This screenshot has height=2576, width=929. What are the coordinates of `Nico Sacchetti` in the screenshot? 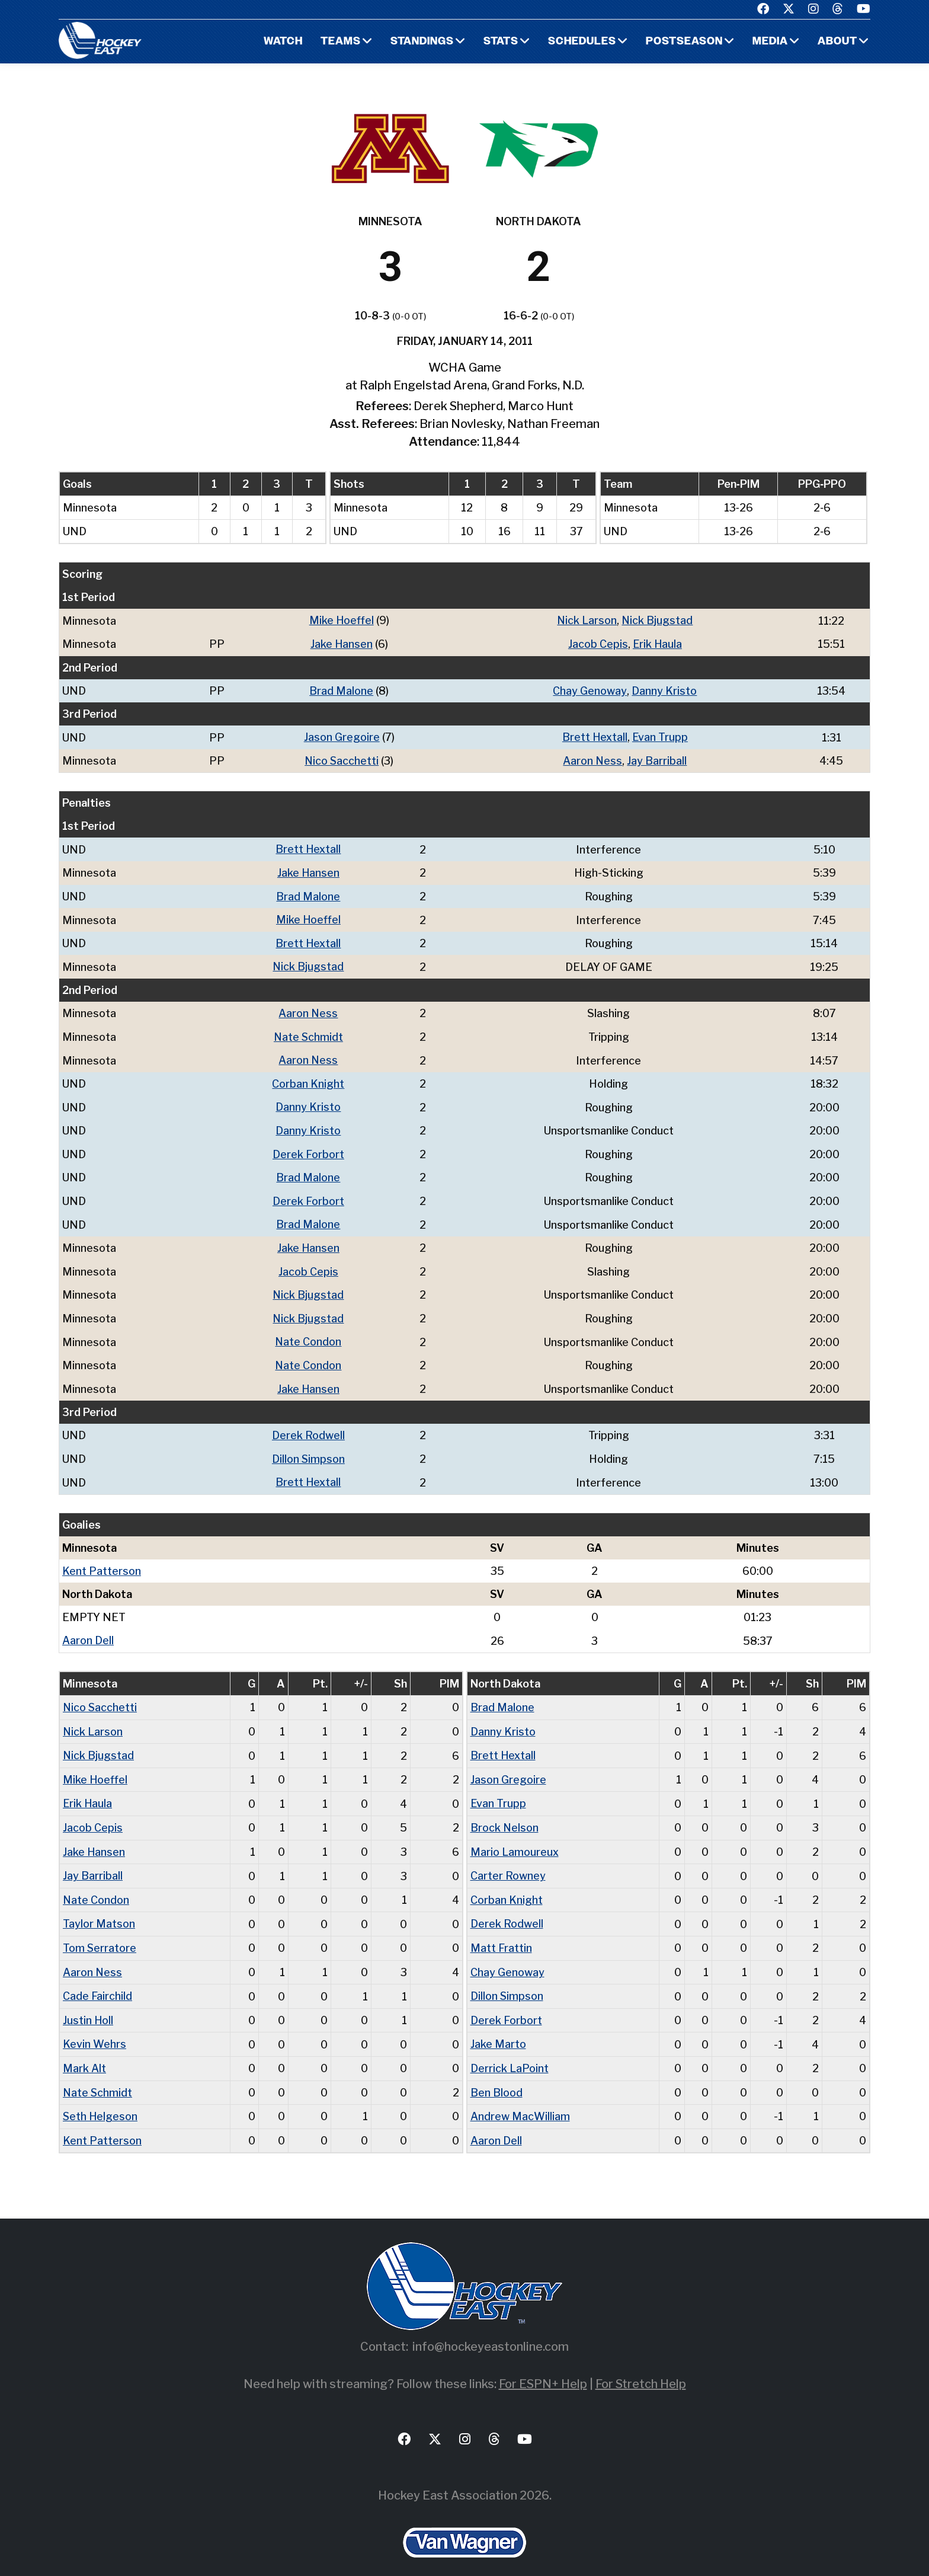 It's located at (341, 759).